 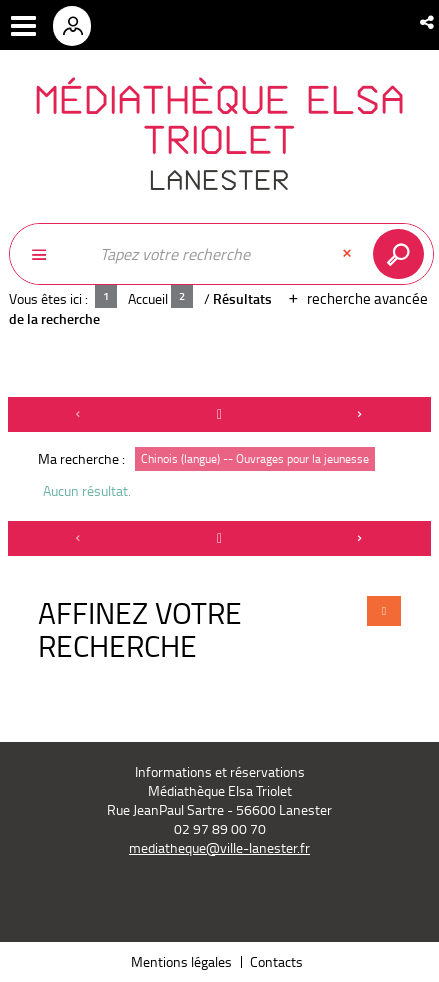 What do you see at coordinates (49, 254) in the screenshot?
I see `[Choix du périmètre : Partout]` at bounding box center [49, 254].